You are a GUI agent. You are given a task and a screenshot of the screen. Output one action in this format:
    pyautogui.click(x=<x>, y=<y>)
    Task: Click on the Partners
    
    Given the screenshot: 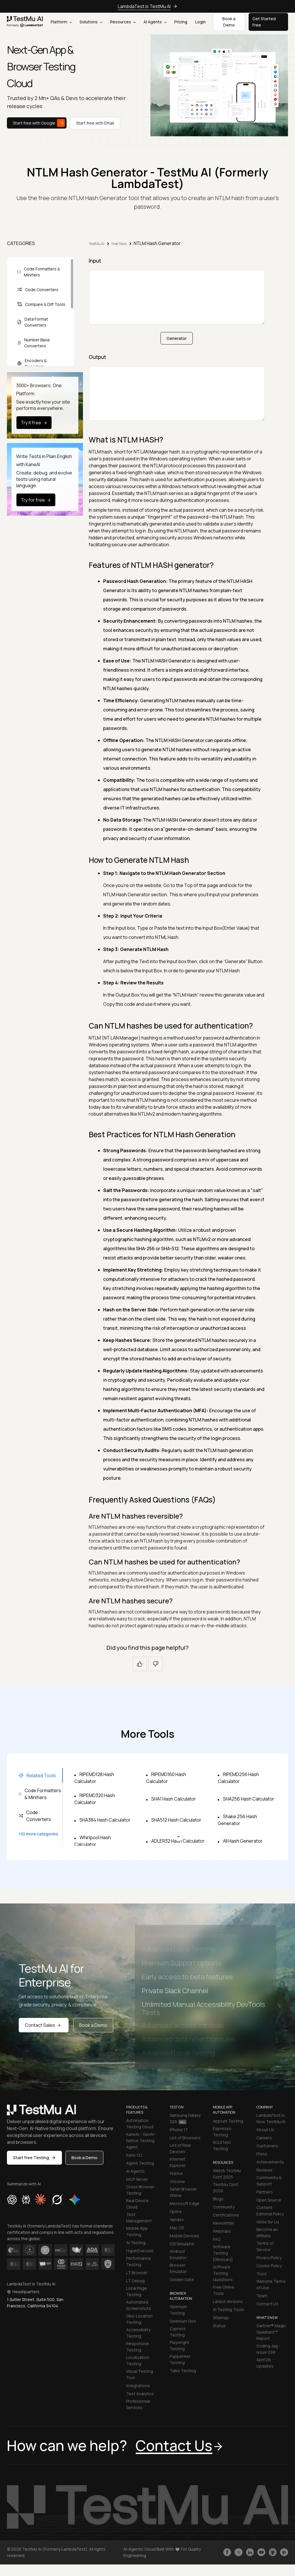 What is the action you would take?
    pyautogui.click(x=264, y=2192)
    